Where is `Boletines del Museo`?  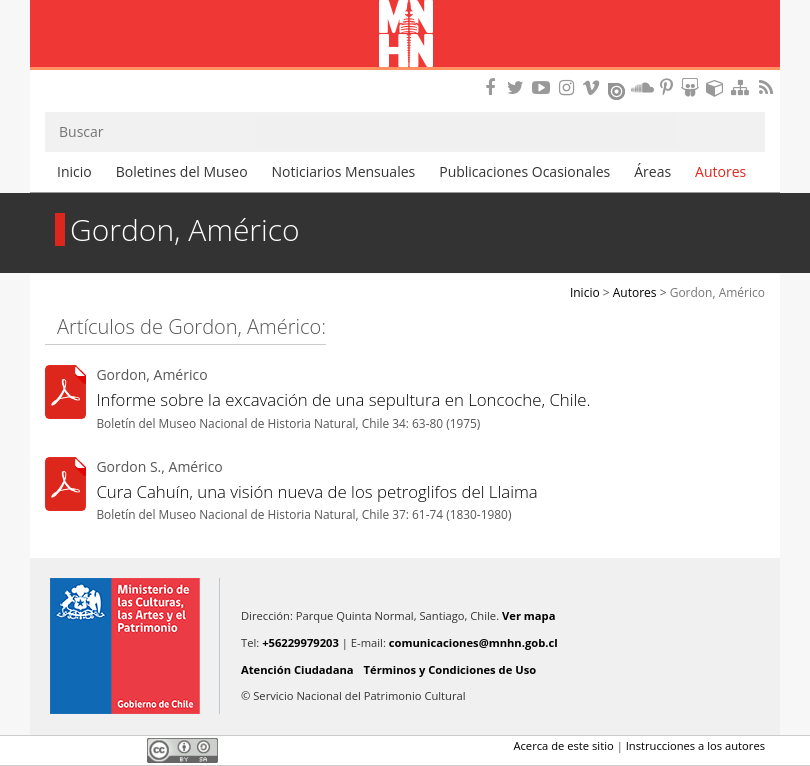 Boletines del Museo is located at coordinates (182, 171).